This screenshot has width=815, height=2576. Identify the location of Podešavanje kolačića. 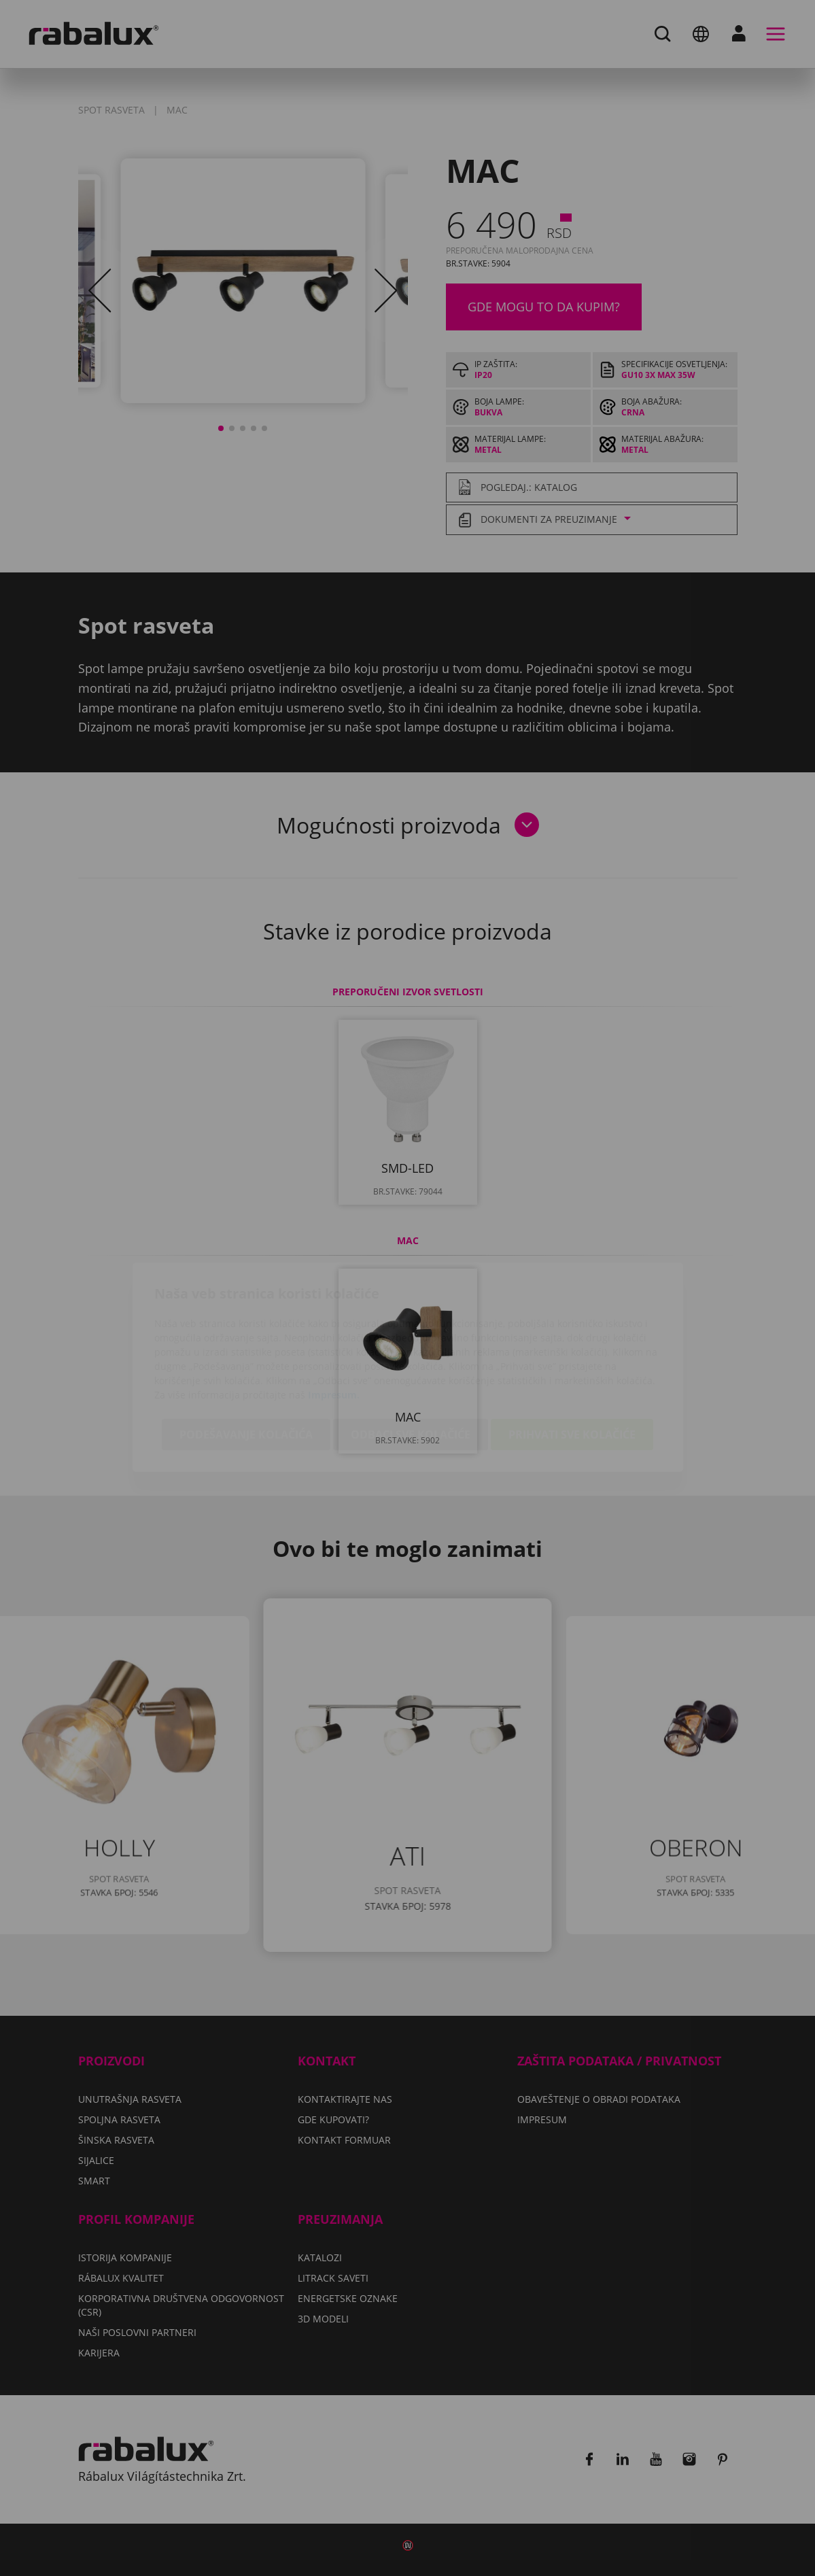
(246, 1355).